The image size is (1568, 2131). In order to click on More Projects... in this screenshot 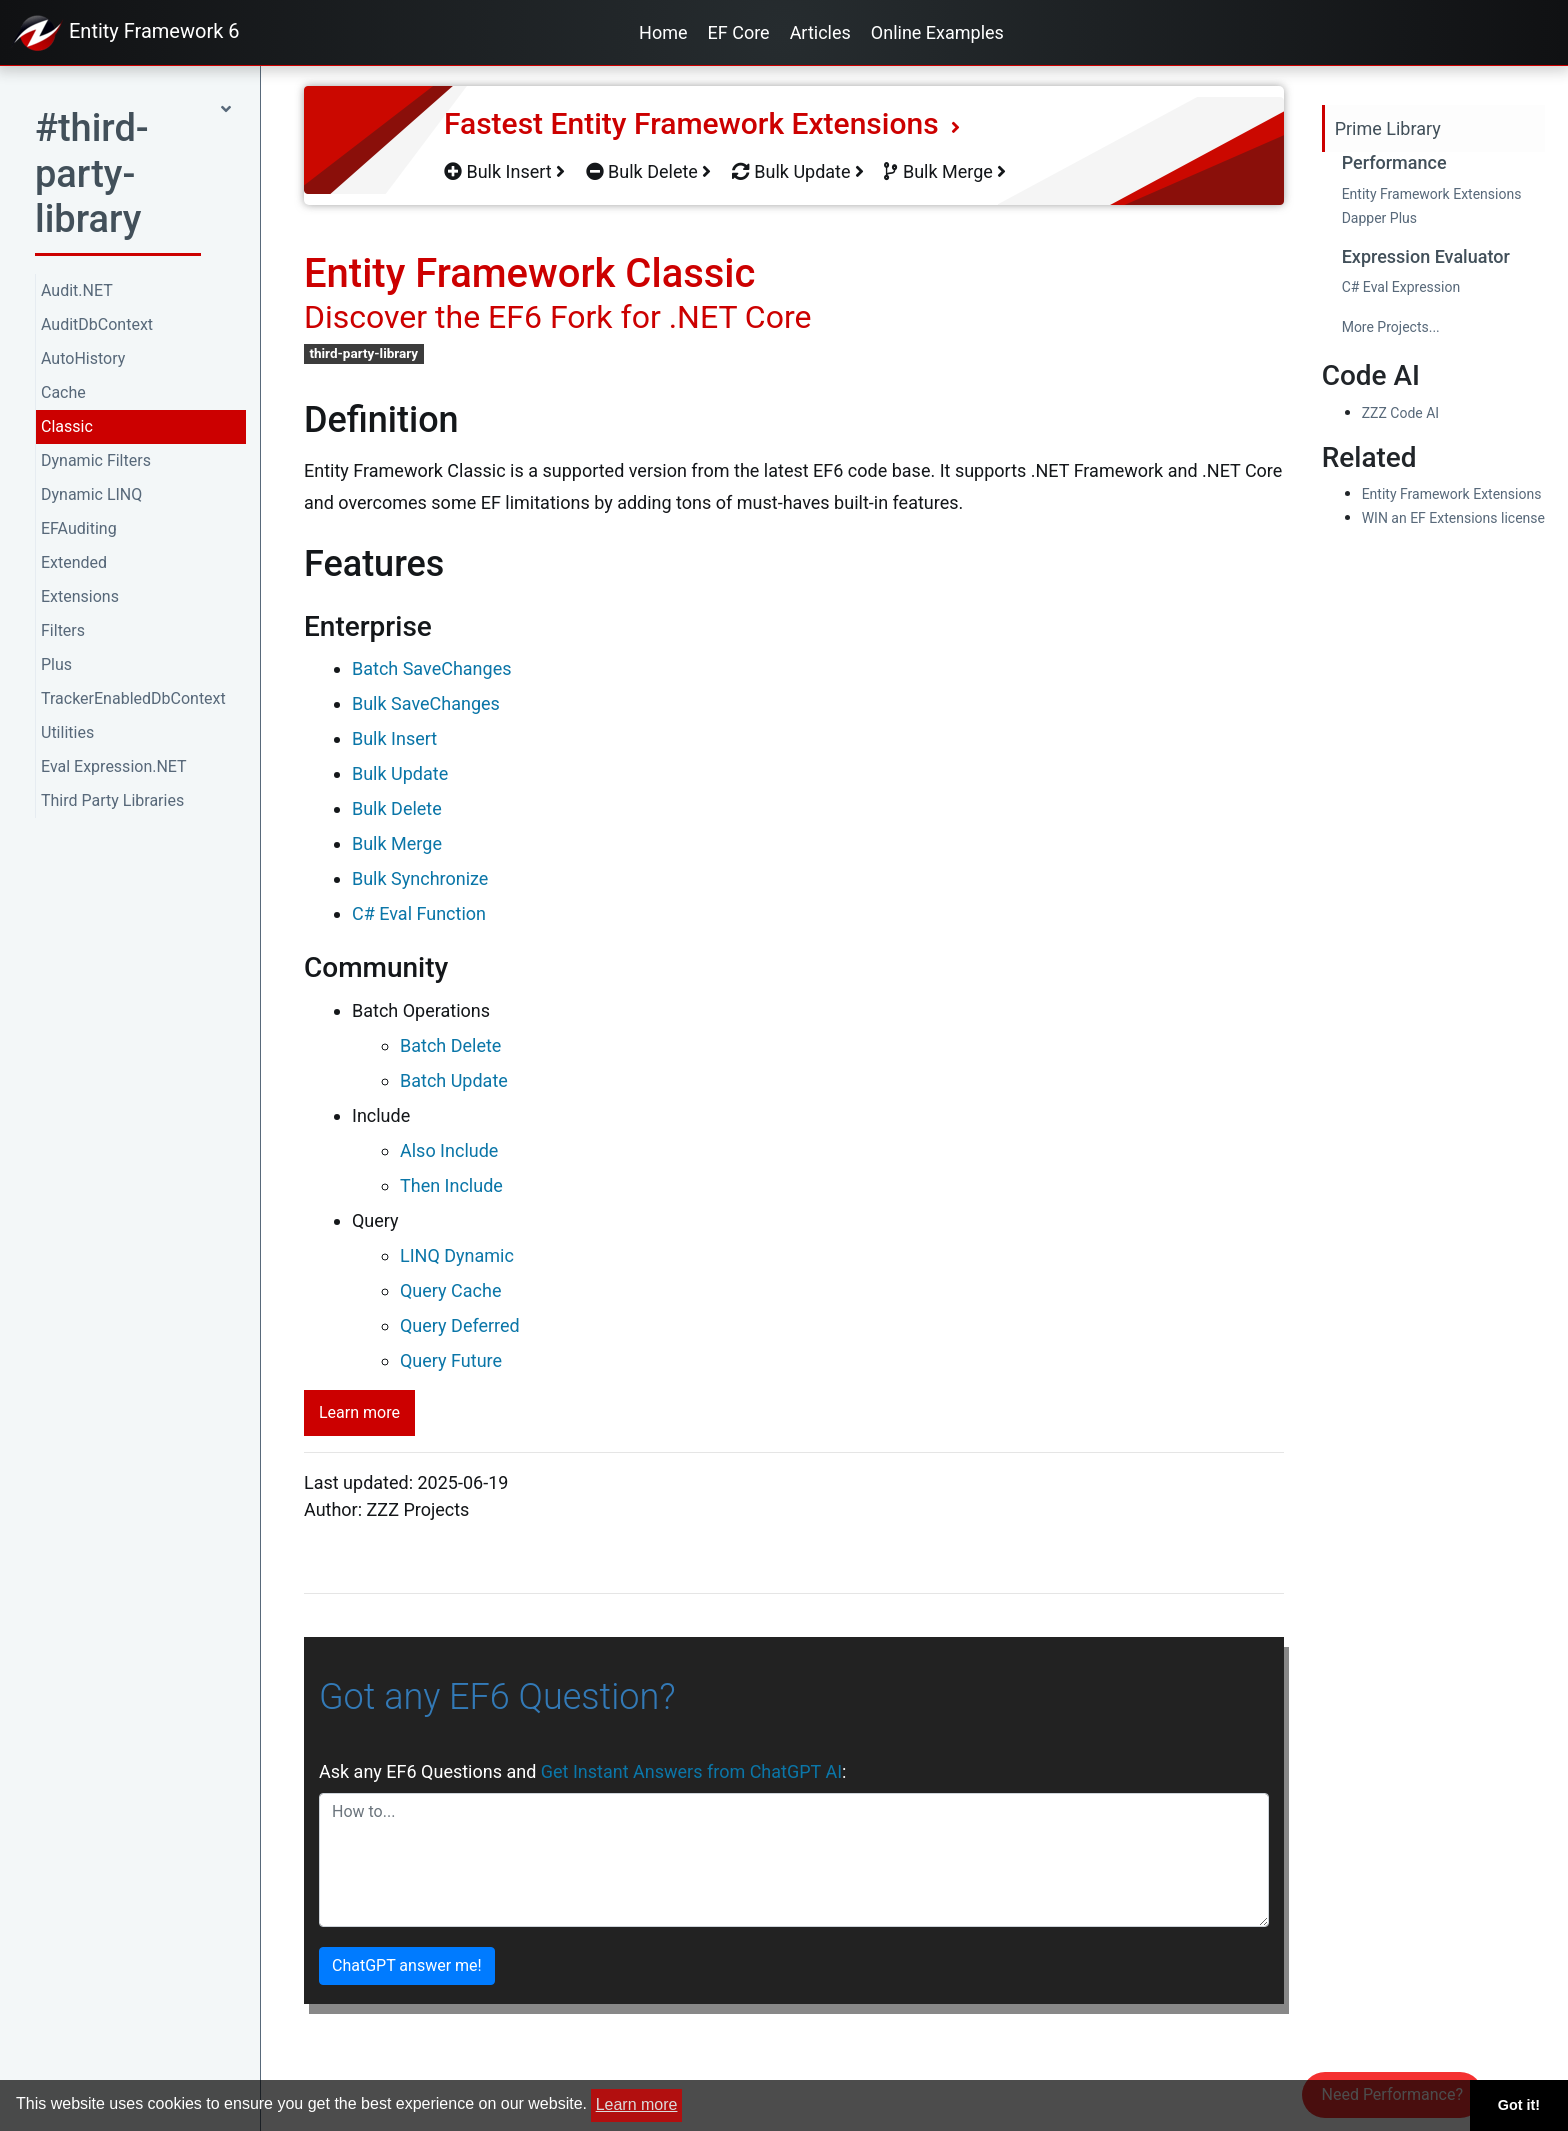, I will do `click(1391, 327)`.